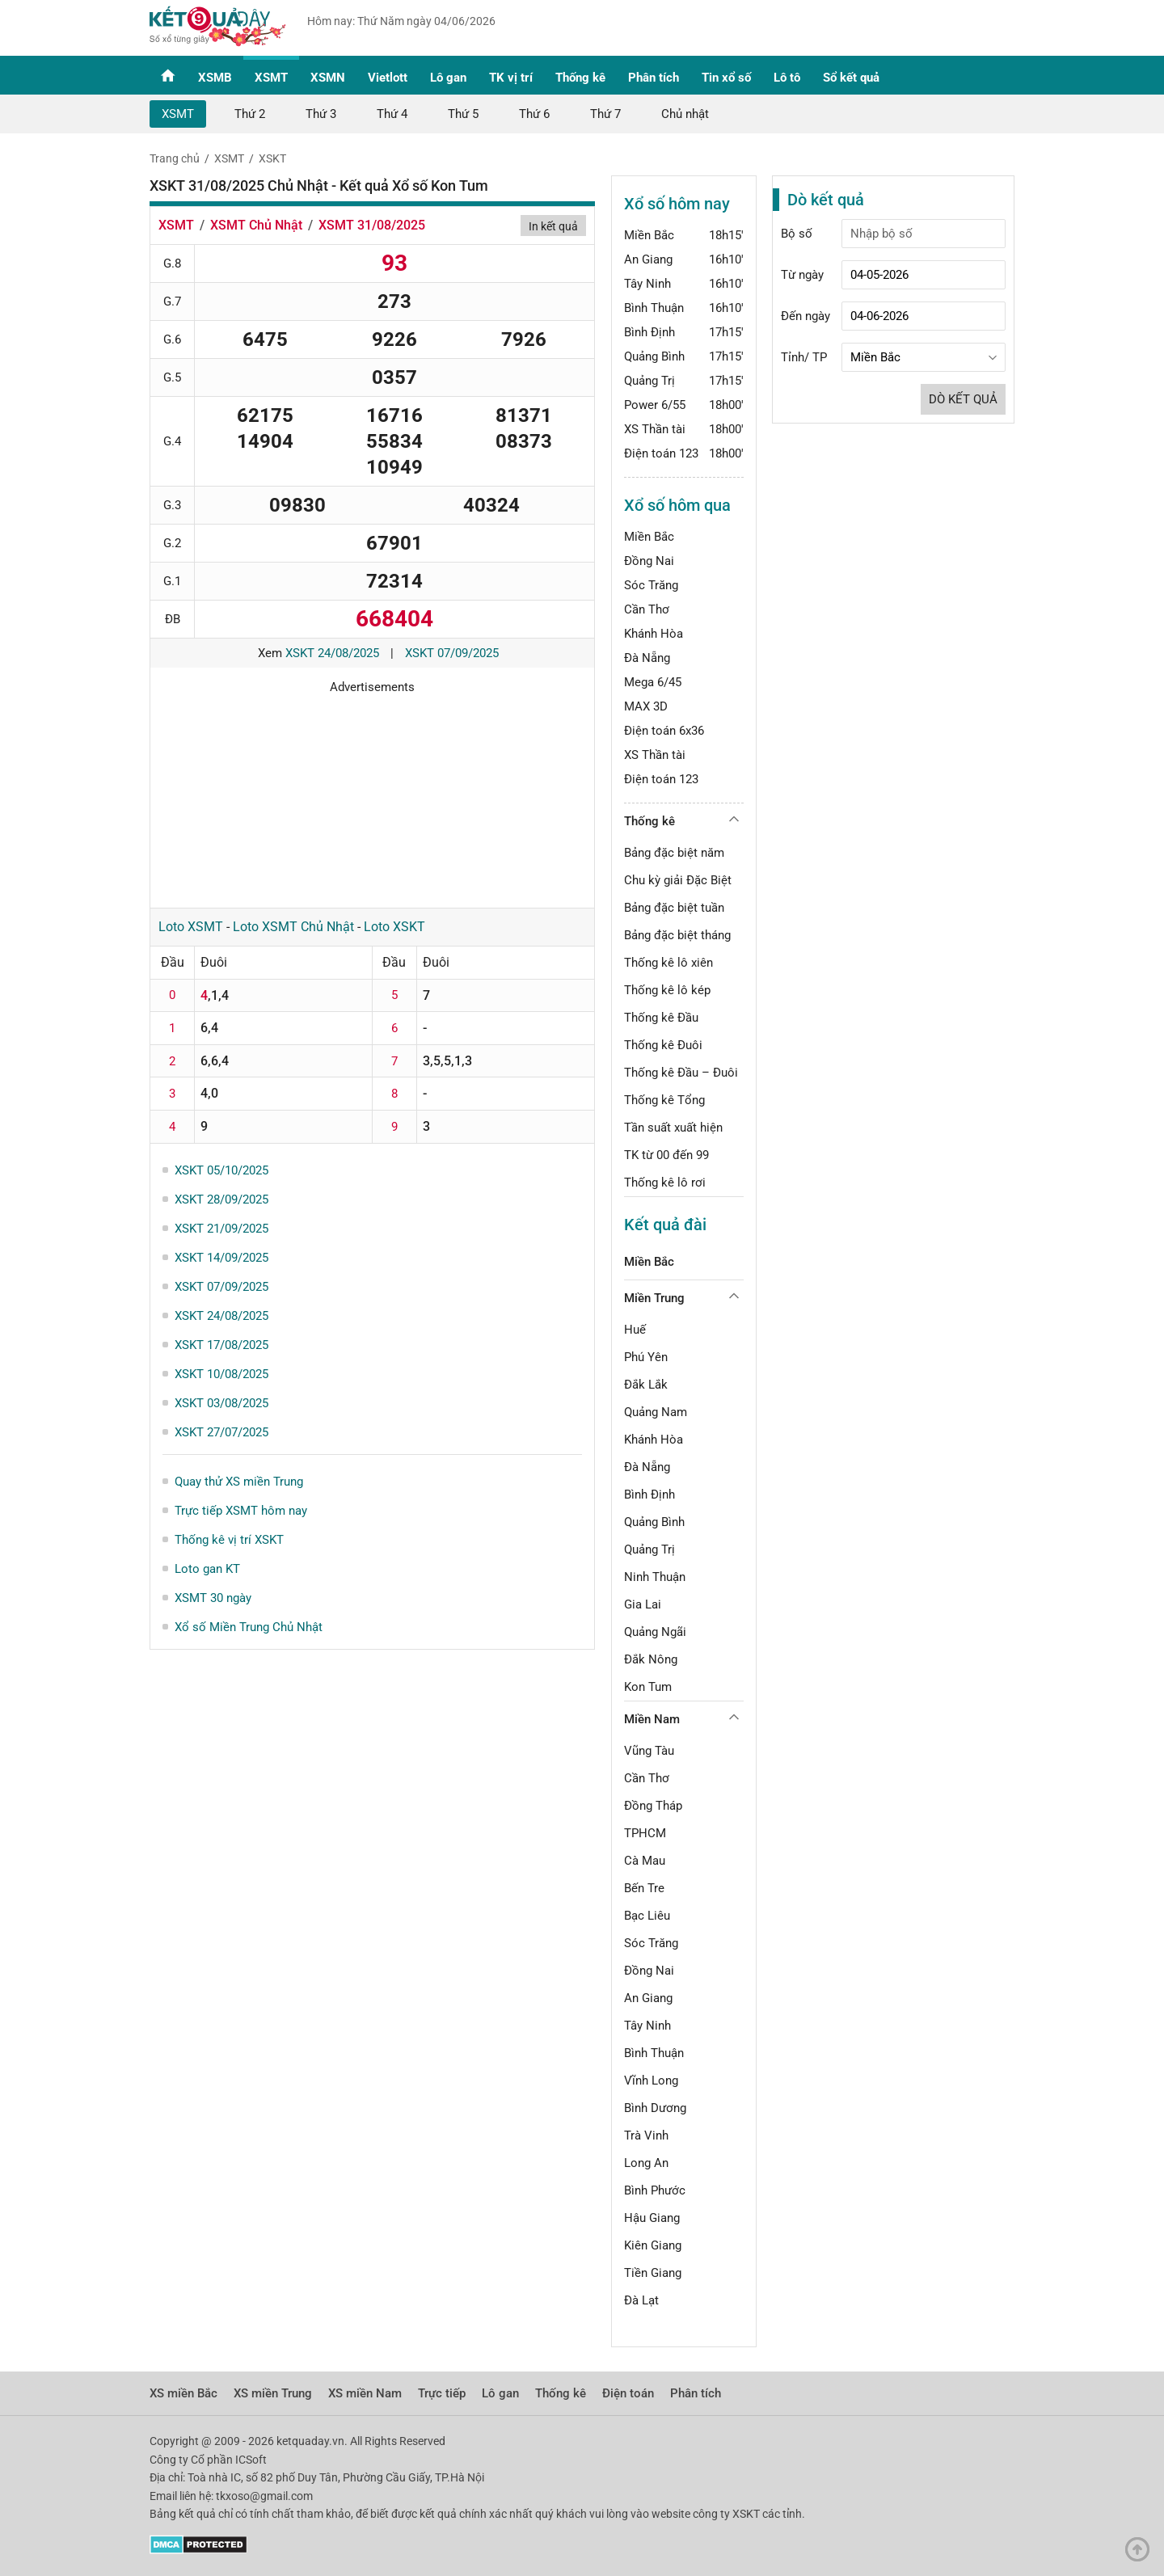  I want to click on MAX 3D, so click(646, 706).